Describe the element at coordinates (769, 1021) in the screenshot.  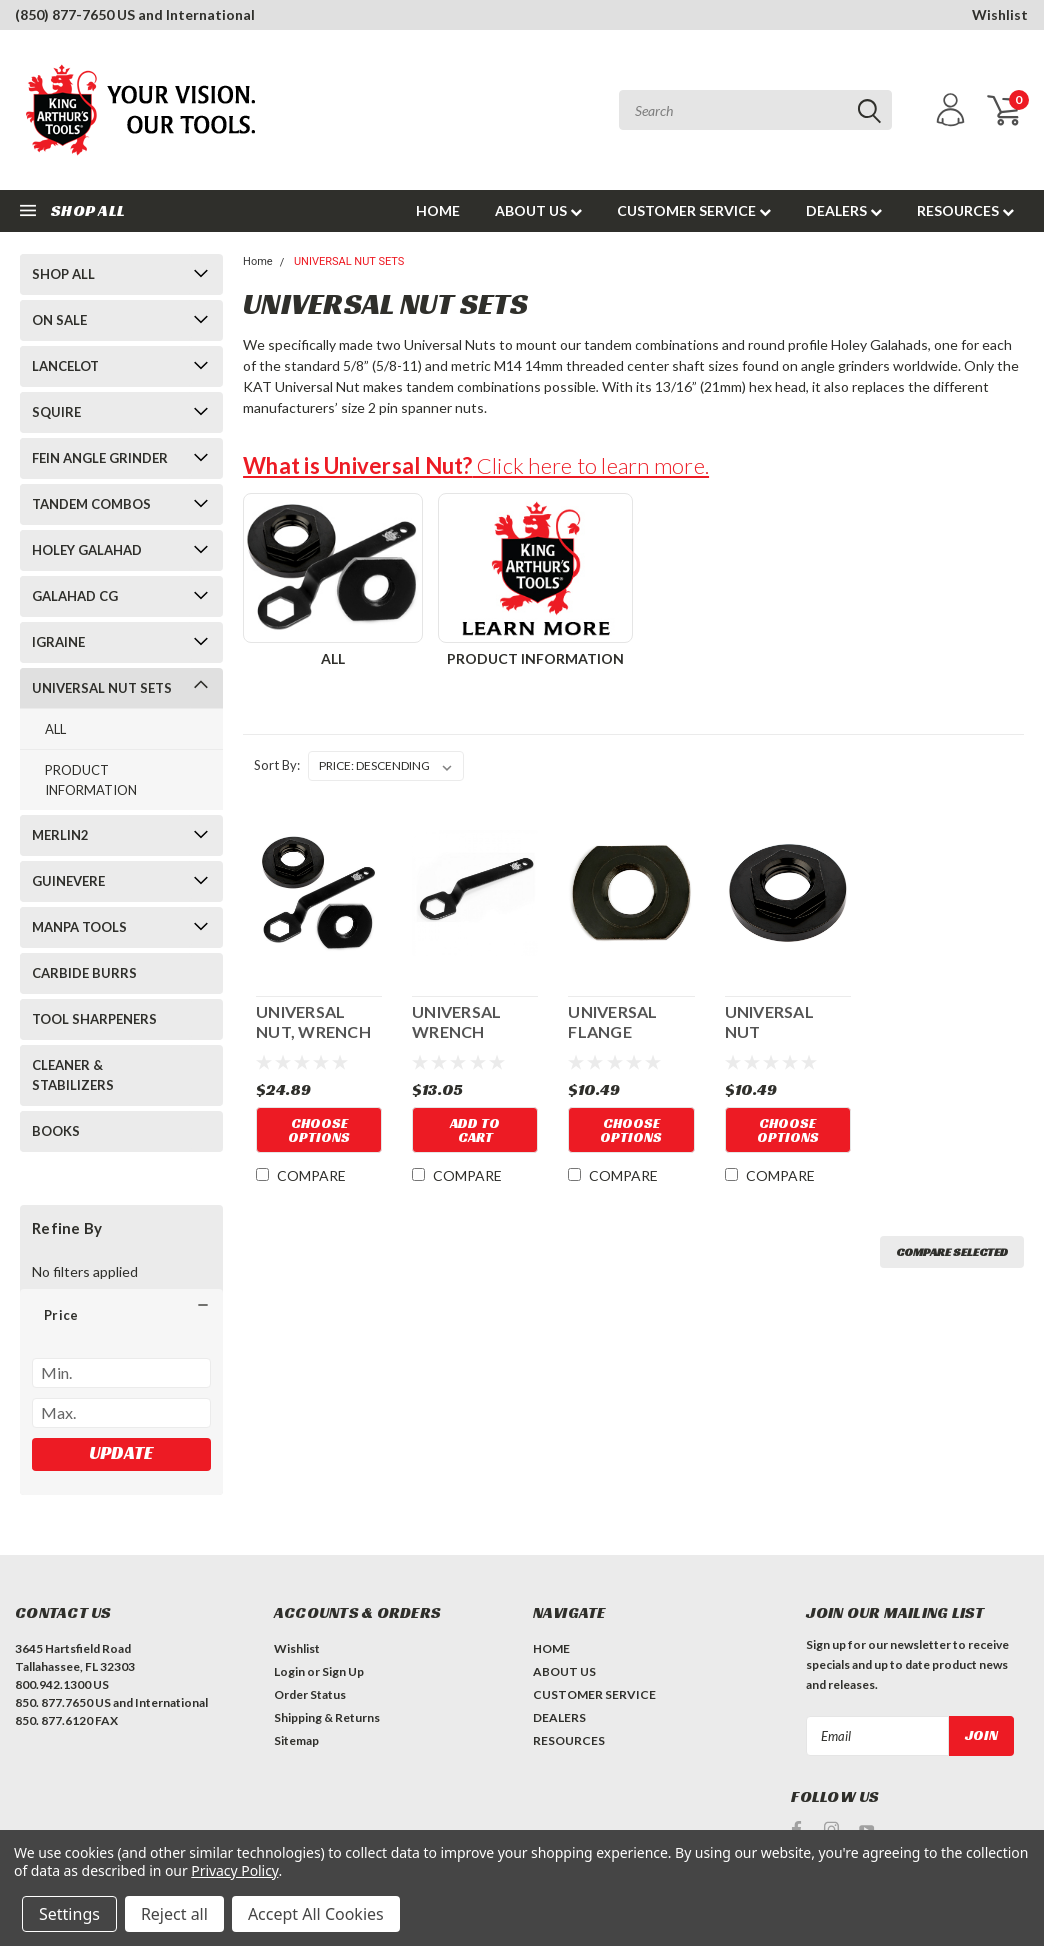
I see `UNIVERSAL NUT` at that location.